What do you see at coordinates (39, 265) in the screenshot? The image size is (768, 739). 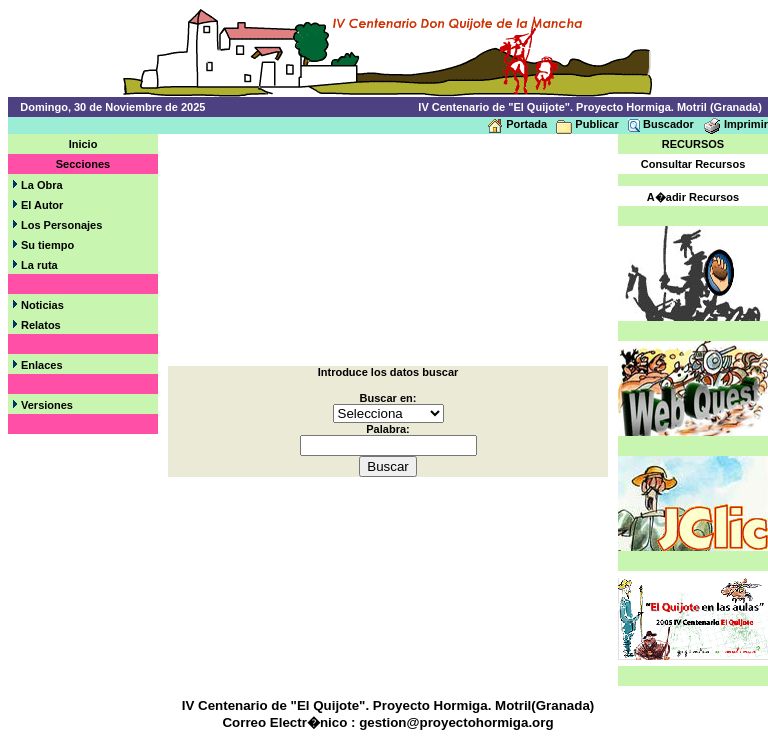 I see `La ruta` at bounding box center [39, 265].